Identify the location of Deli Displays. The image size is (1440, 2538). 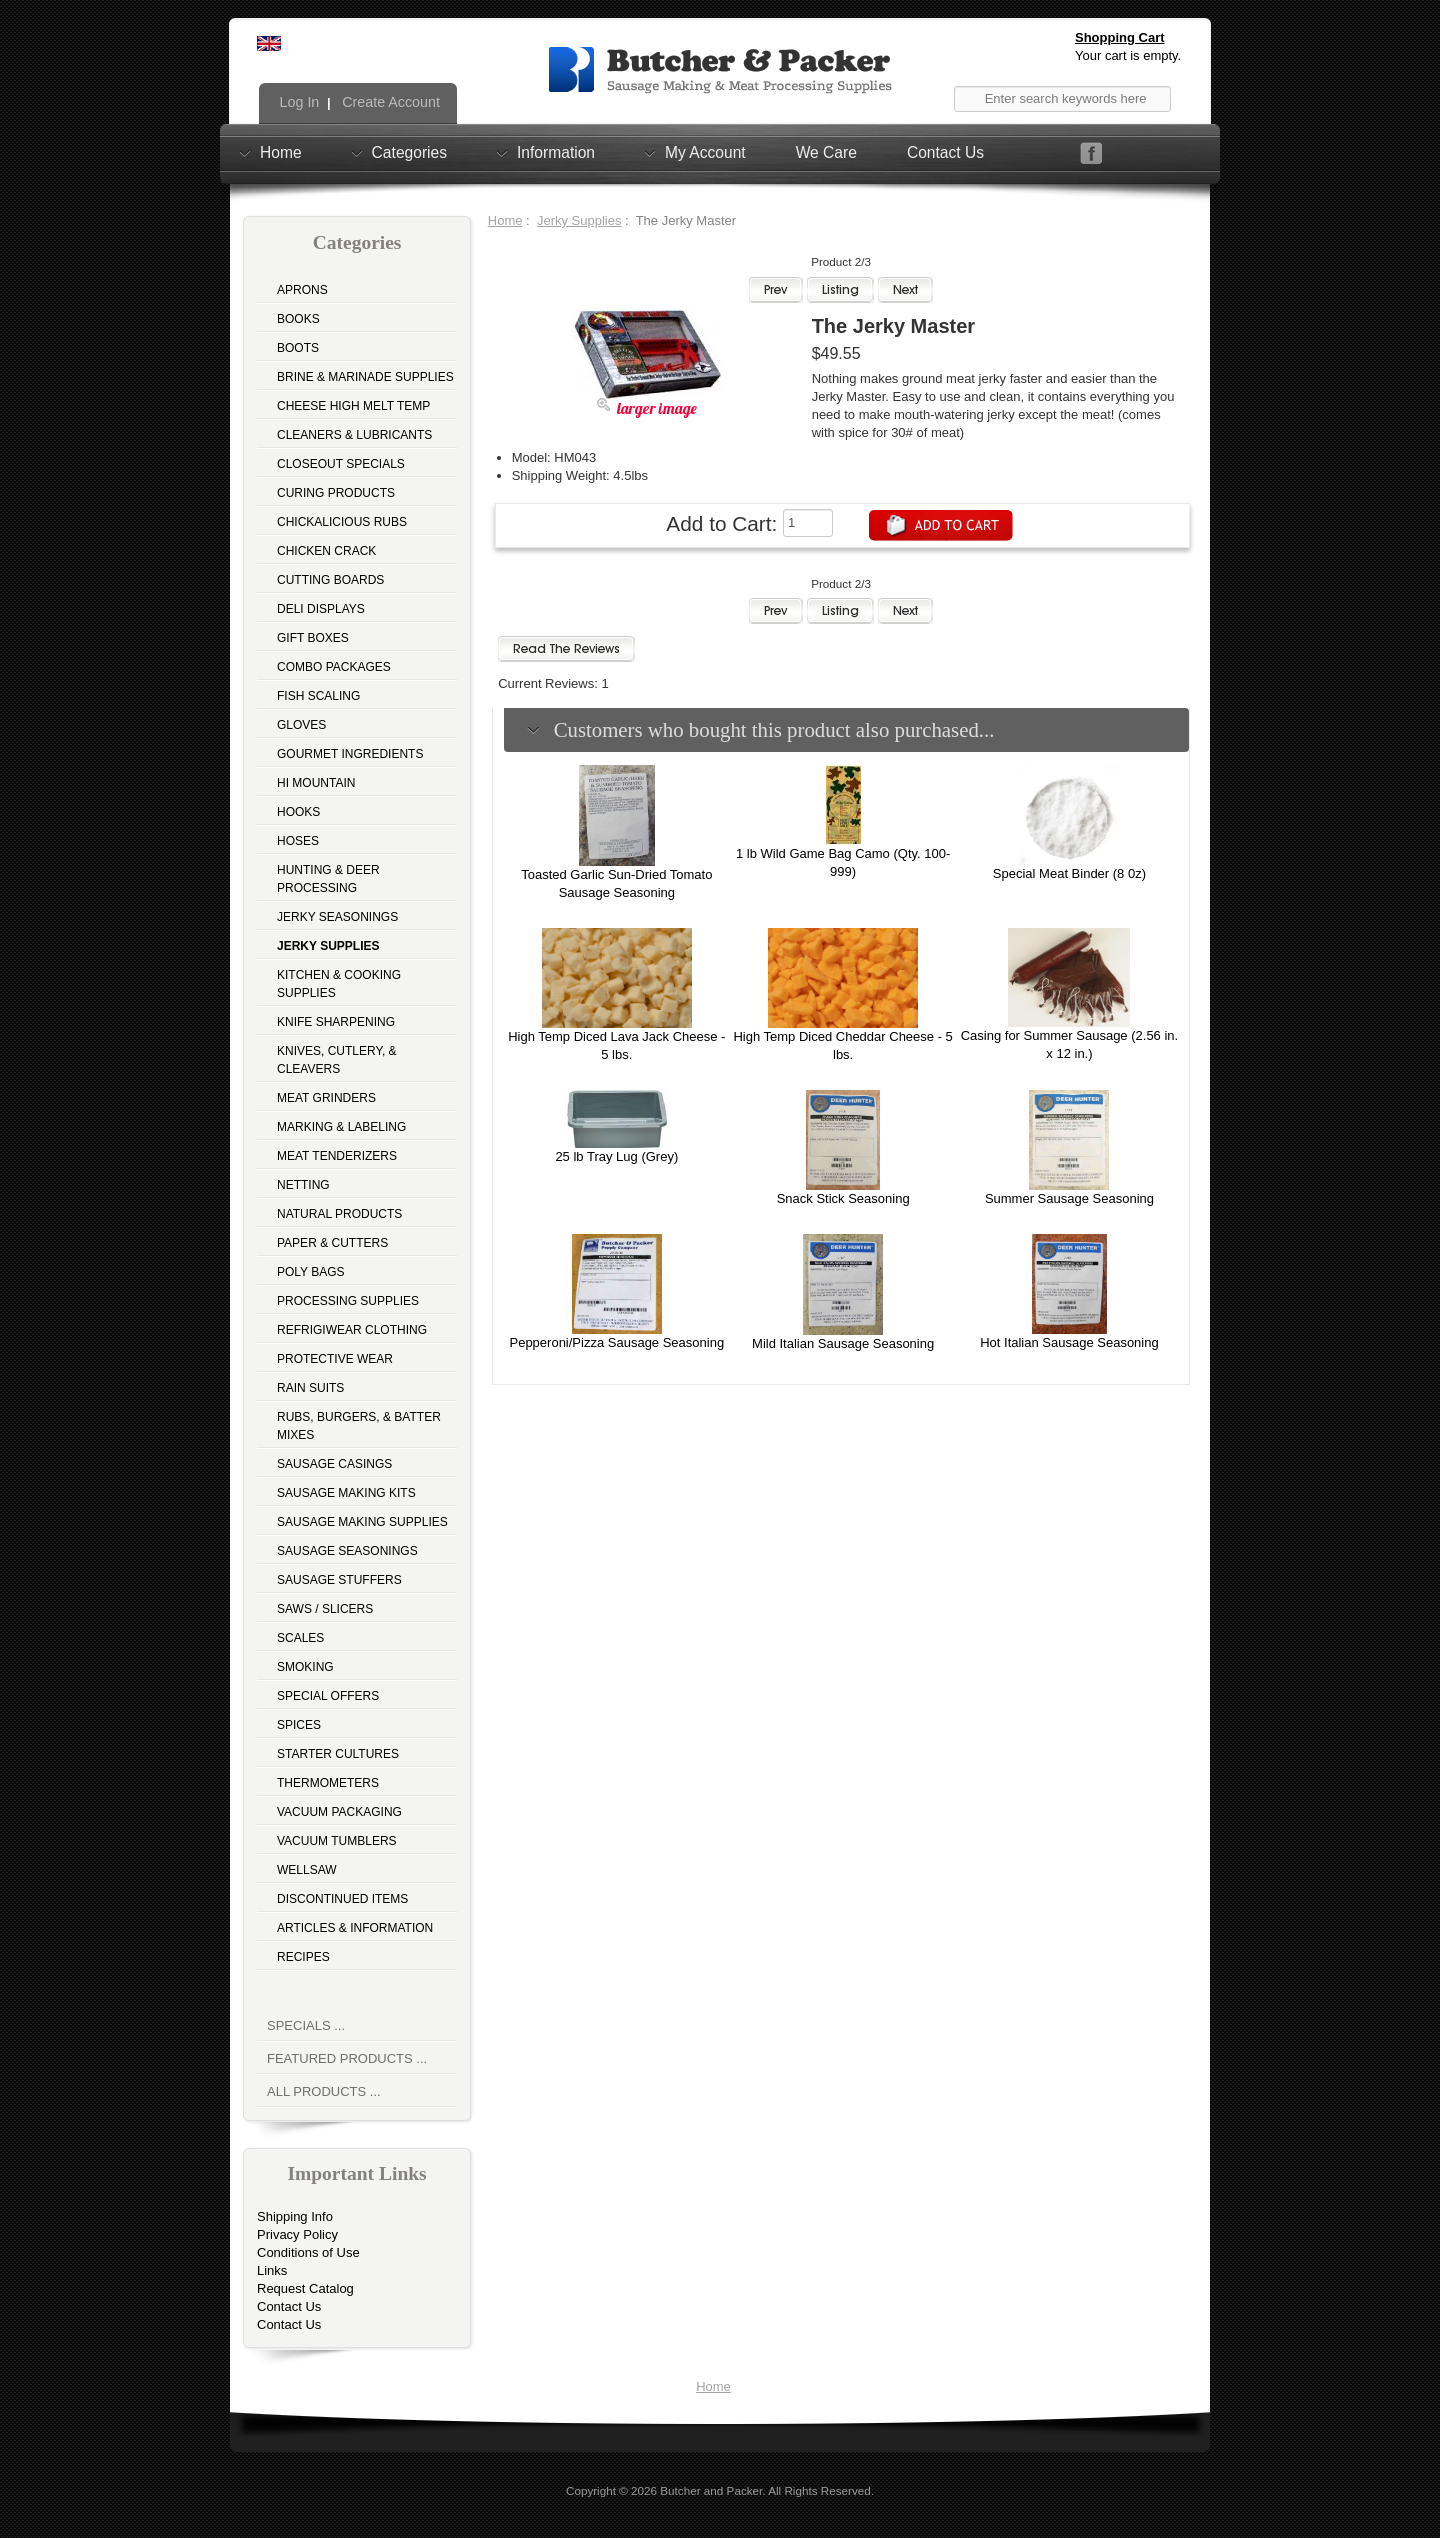
(321, 609).